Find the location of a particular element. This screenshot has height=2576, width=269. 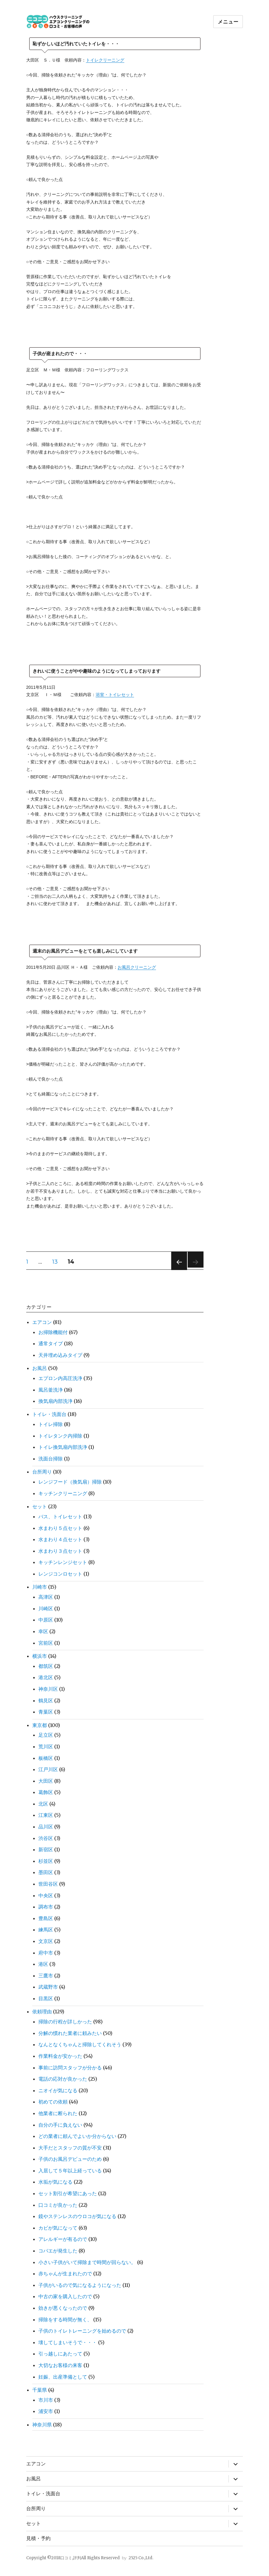

目黒区 is located at coordinates (45, 1998).